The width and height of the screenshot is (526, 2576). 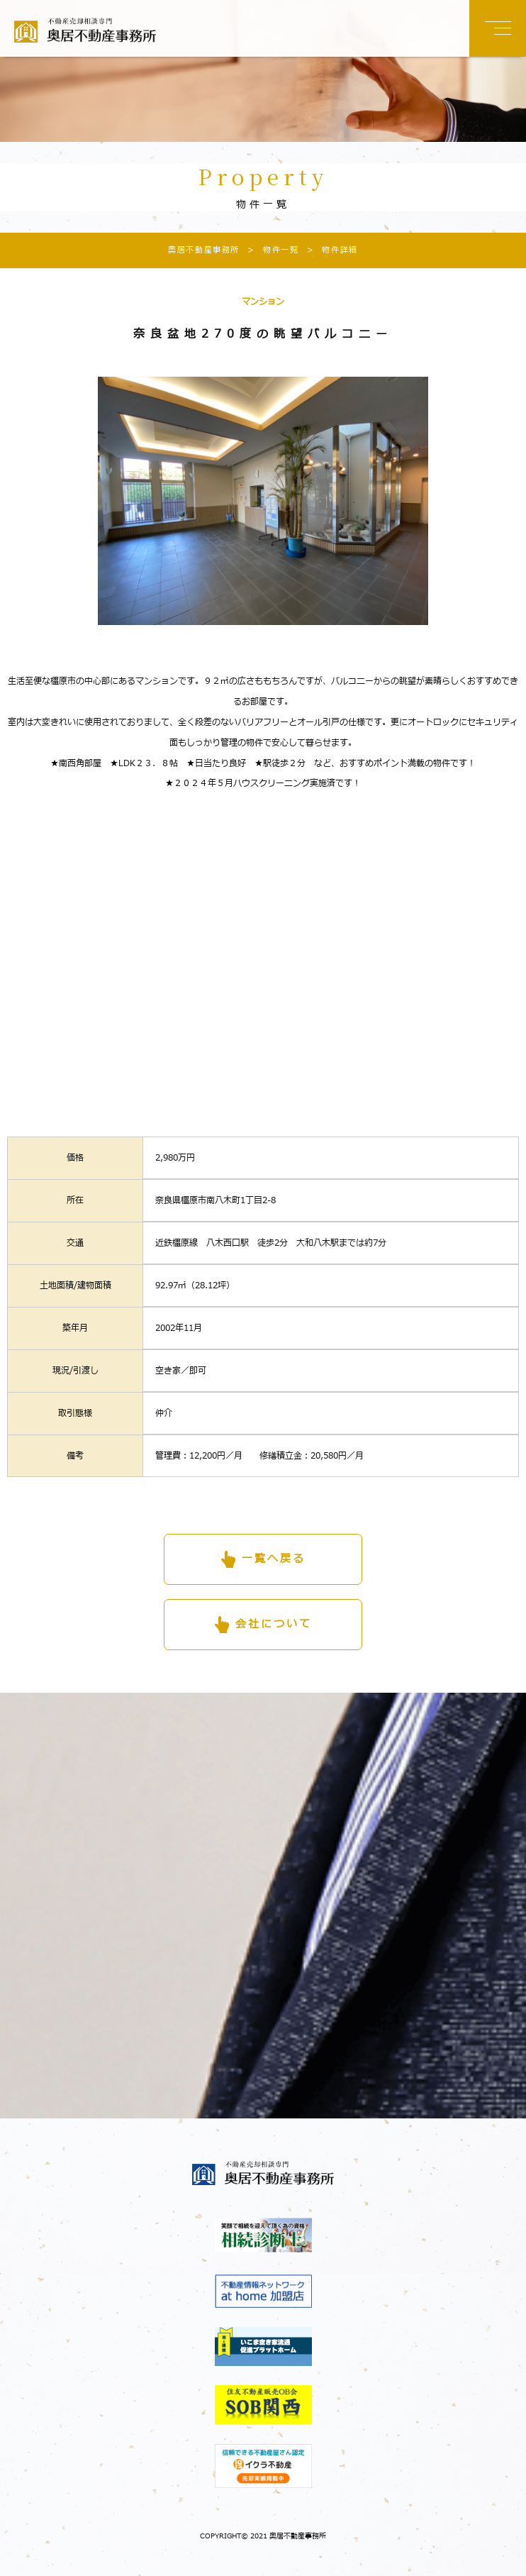 What do you see at coordinates (269, 250) in the screenshot?
I see `物件一覧` at bounding box center [269, 250].